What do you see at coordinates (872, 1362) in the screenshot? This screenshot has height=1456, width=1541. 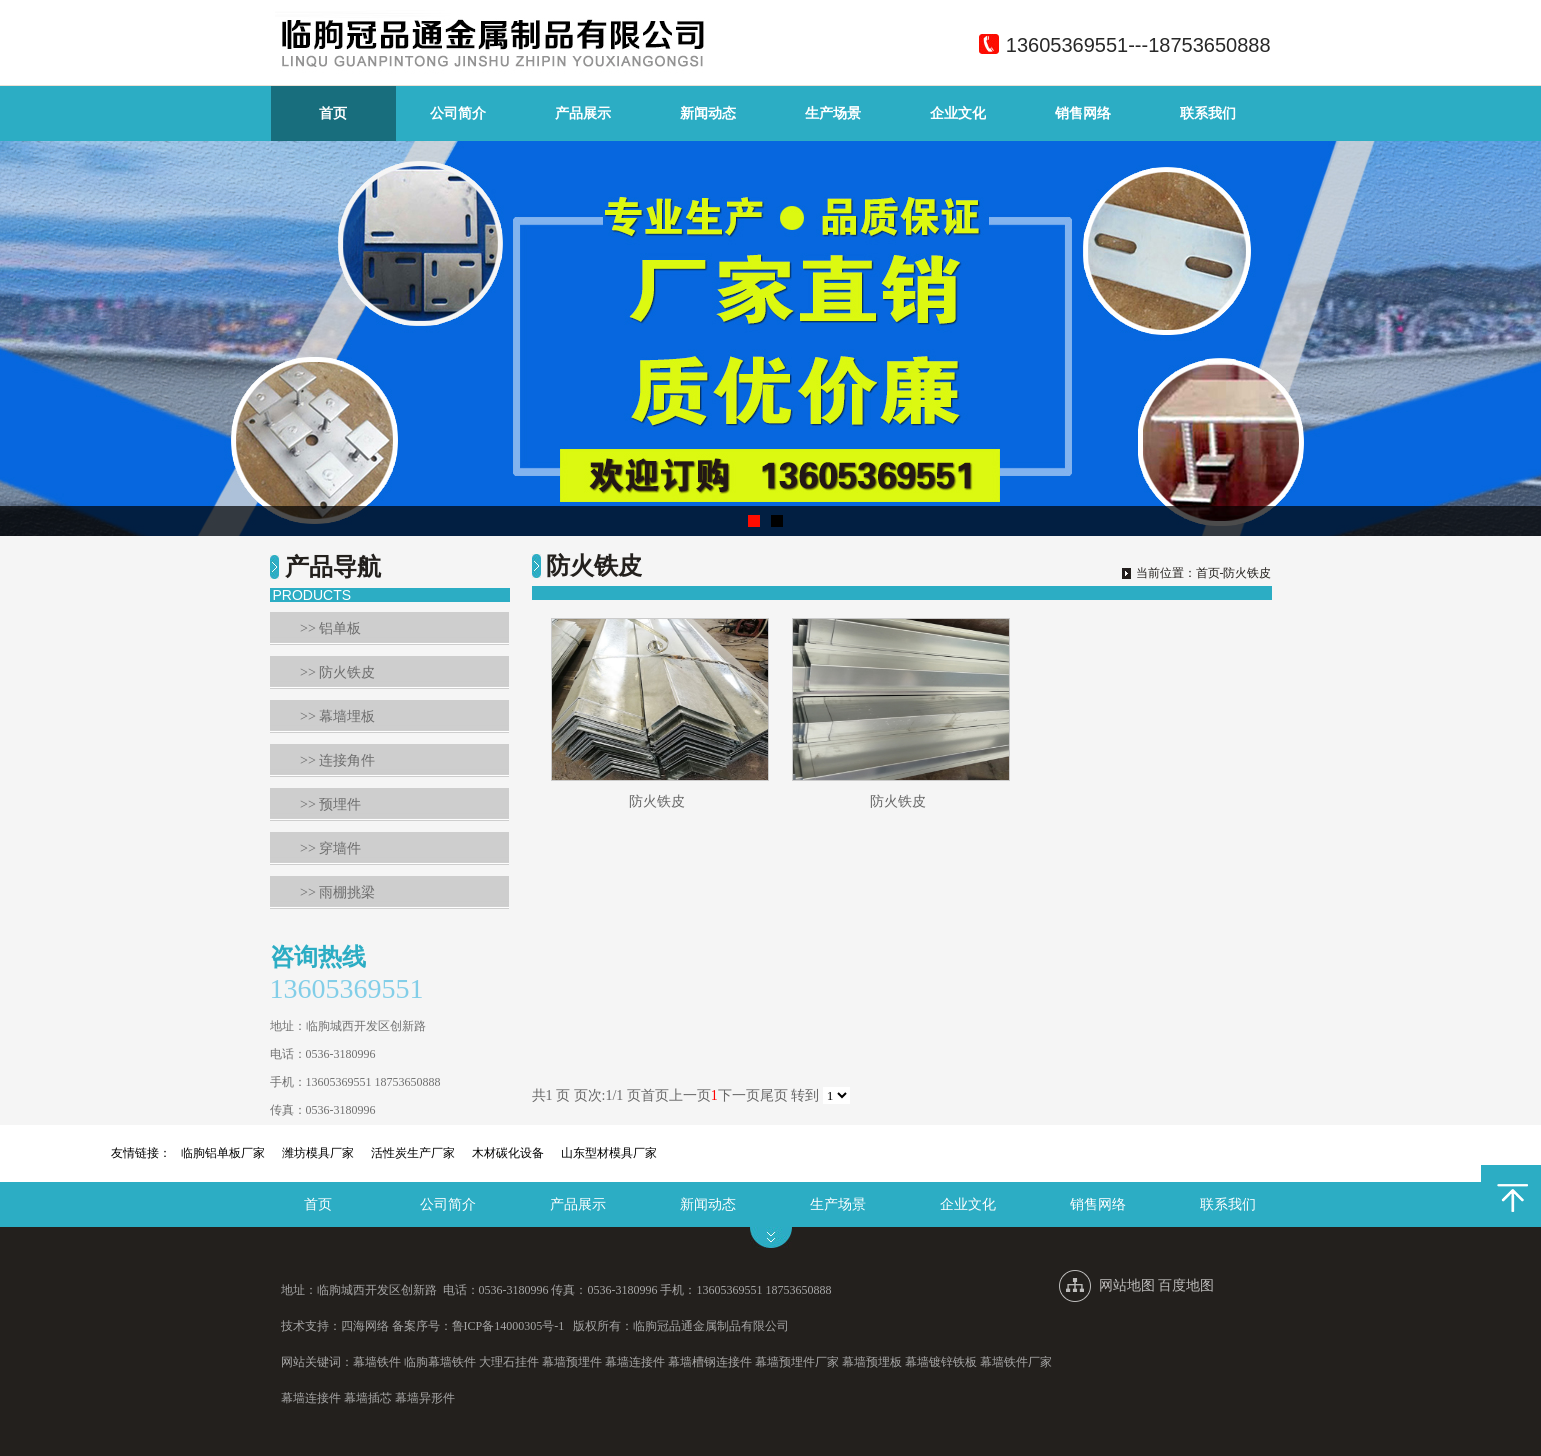 I see `幕墙预埋板` at bounding box center [872, 1362].